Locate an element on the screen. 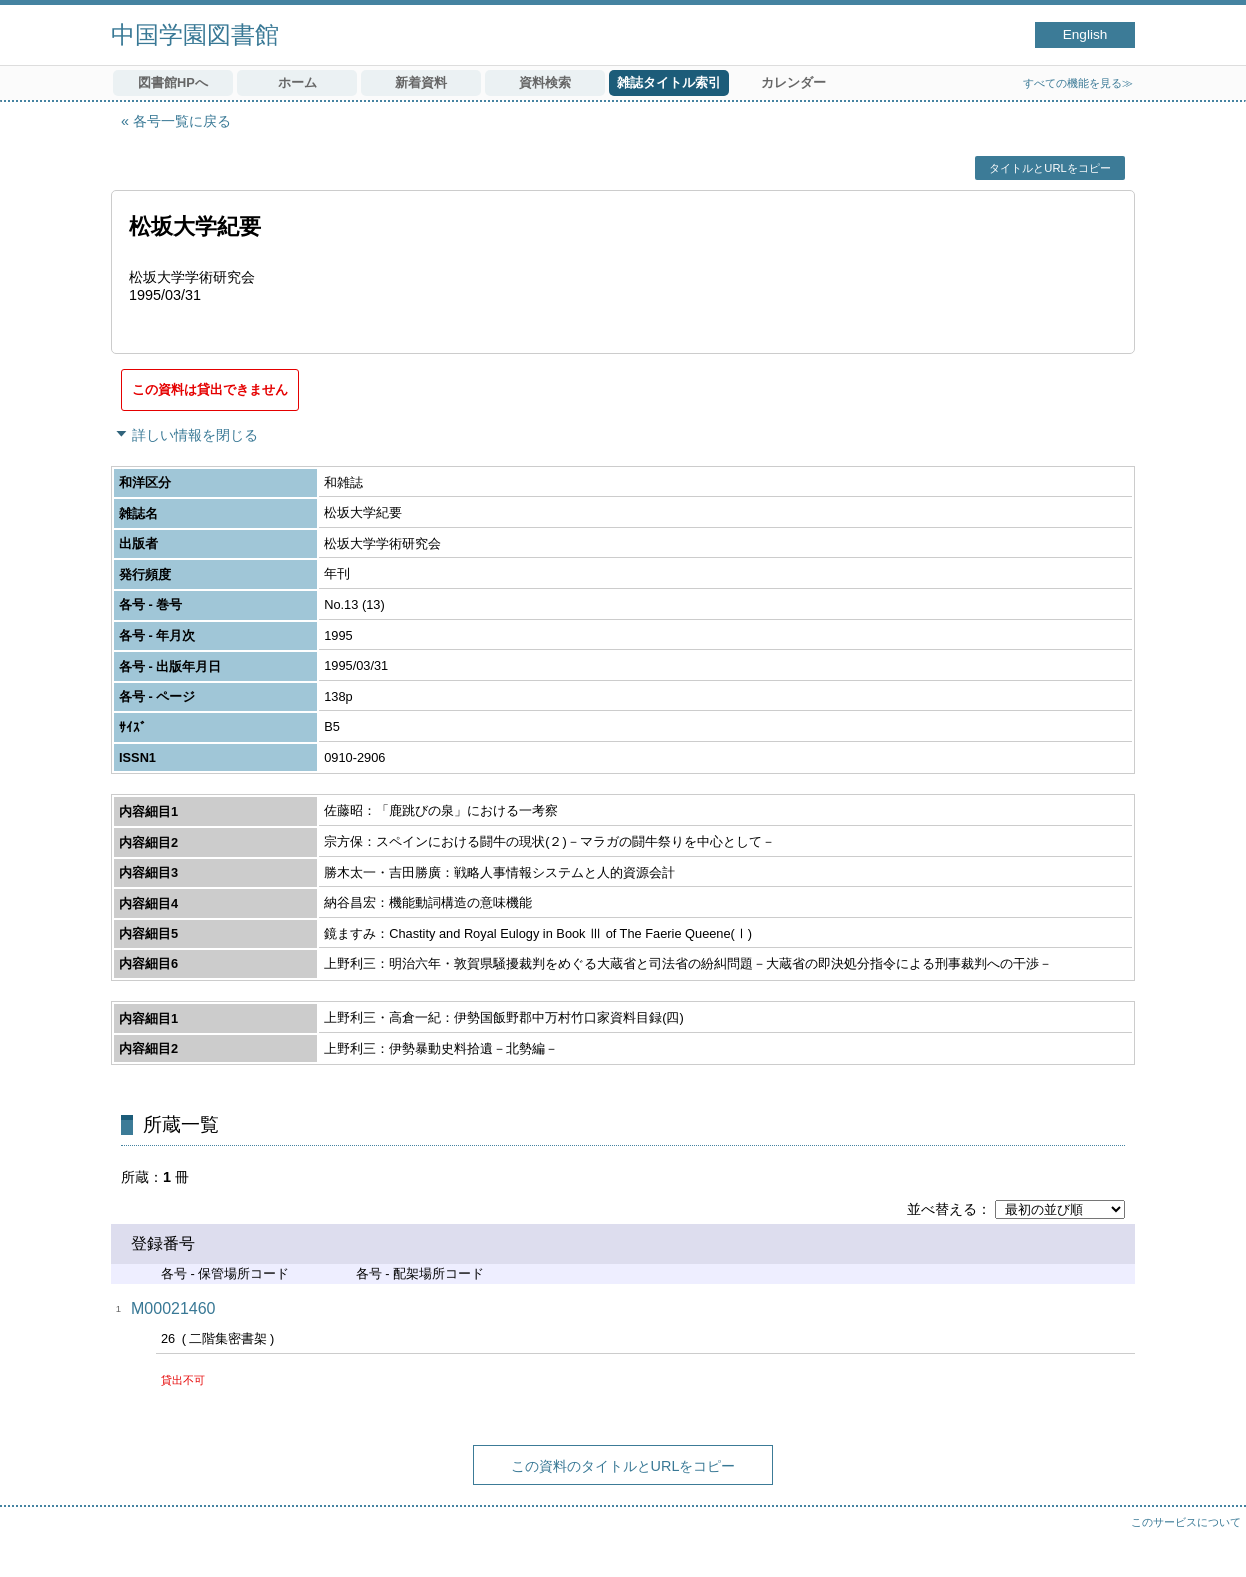 The height and width of the screenshot is (1577, 1246). 中国学園図書館 is located at coordinates (195, 34).